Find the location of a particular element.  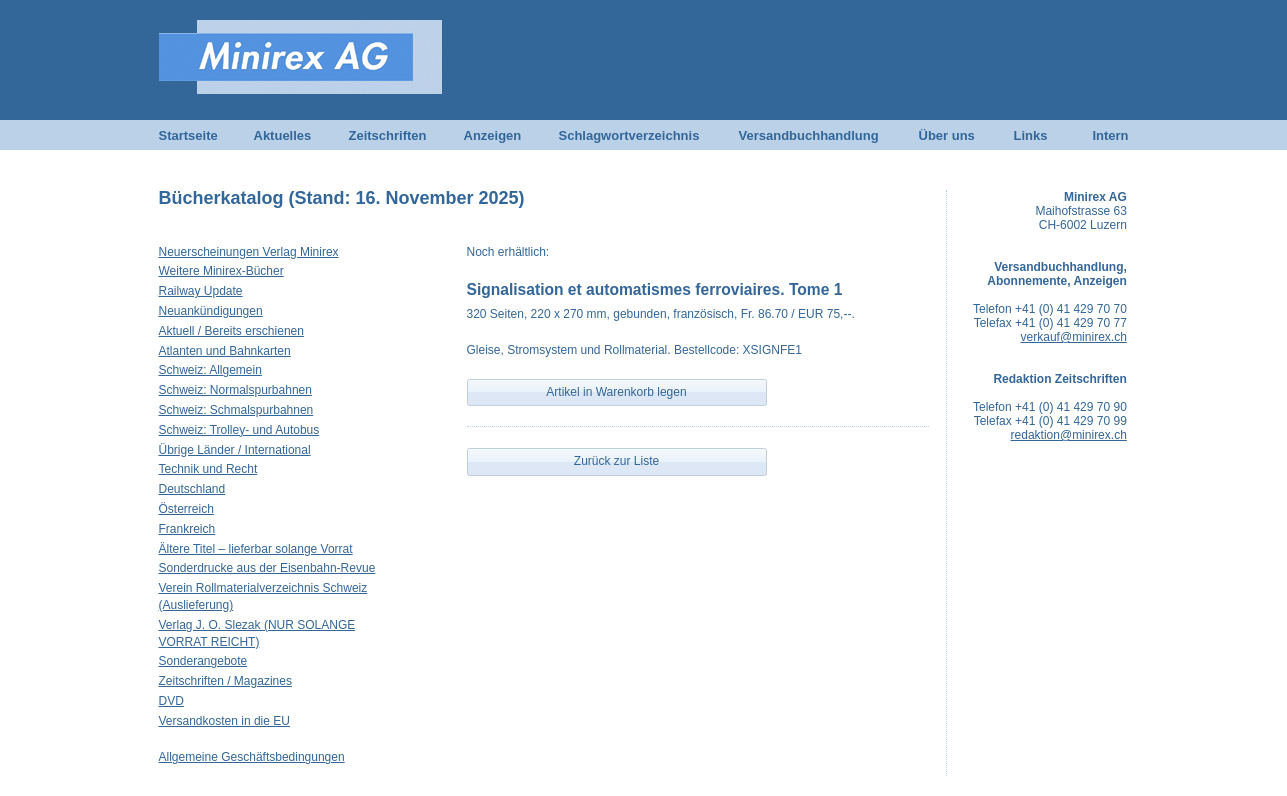

Zeitschriften is located at coordinates (388, 135).